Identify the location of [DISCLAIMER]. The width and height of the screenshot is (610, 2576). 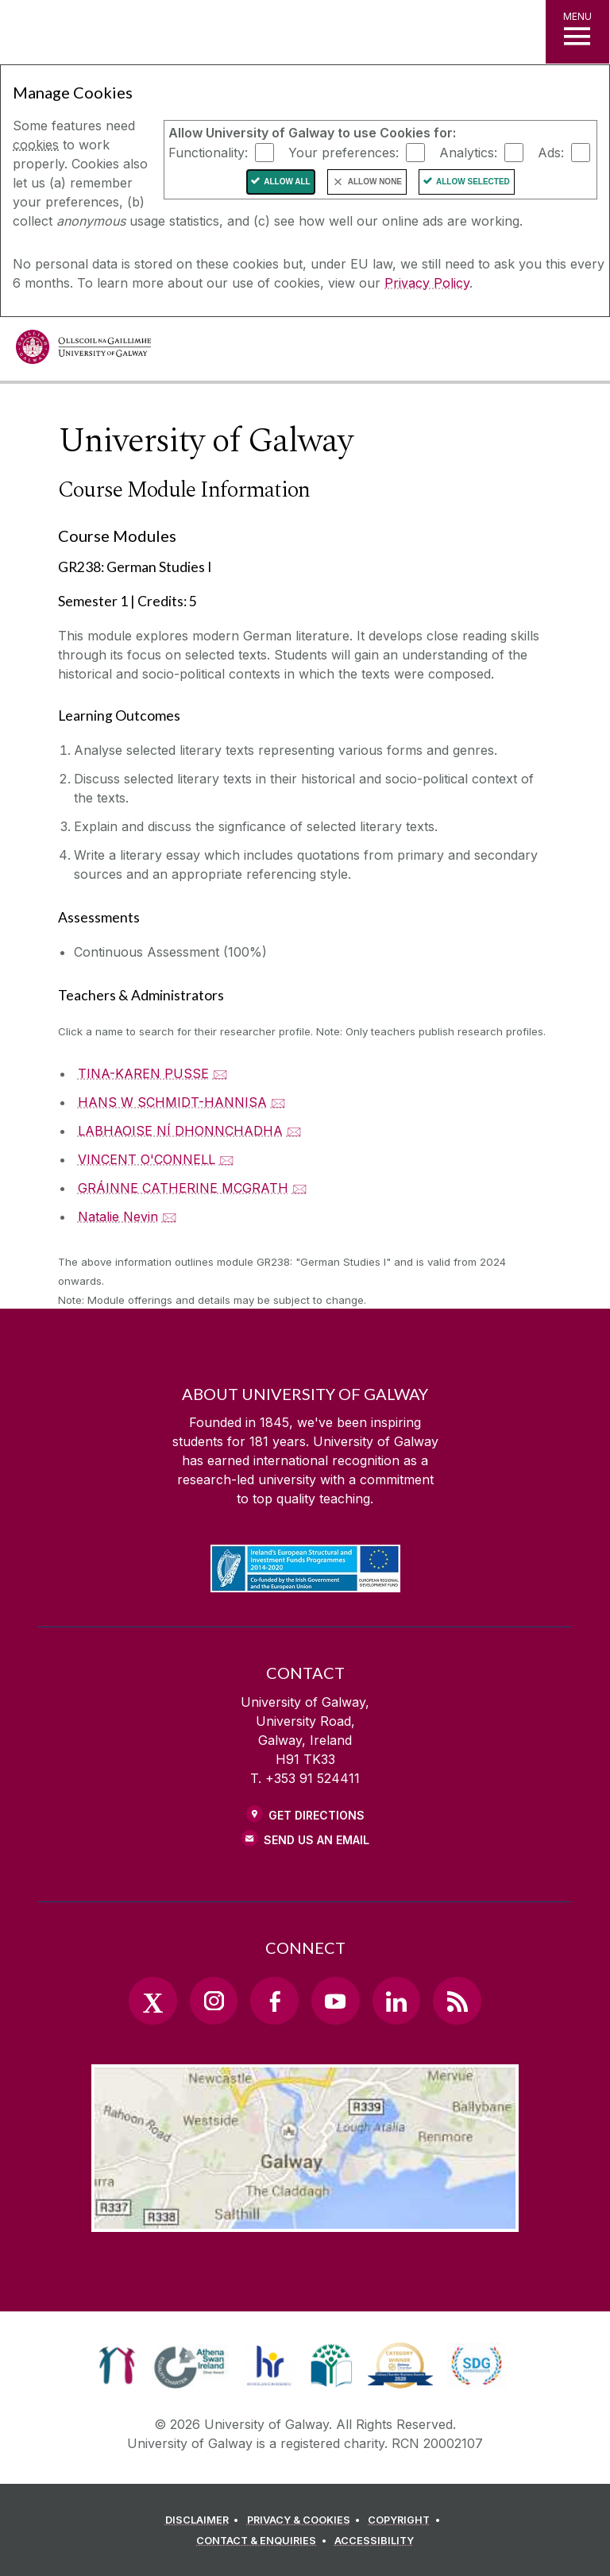
(204, 2520).